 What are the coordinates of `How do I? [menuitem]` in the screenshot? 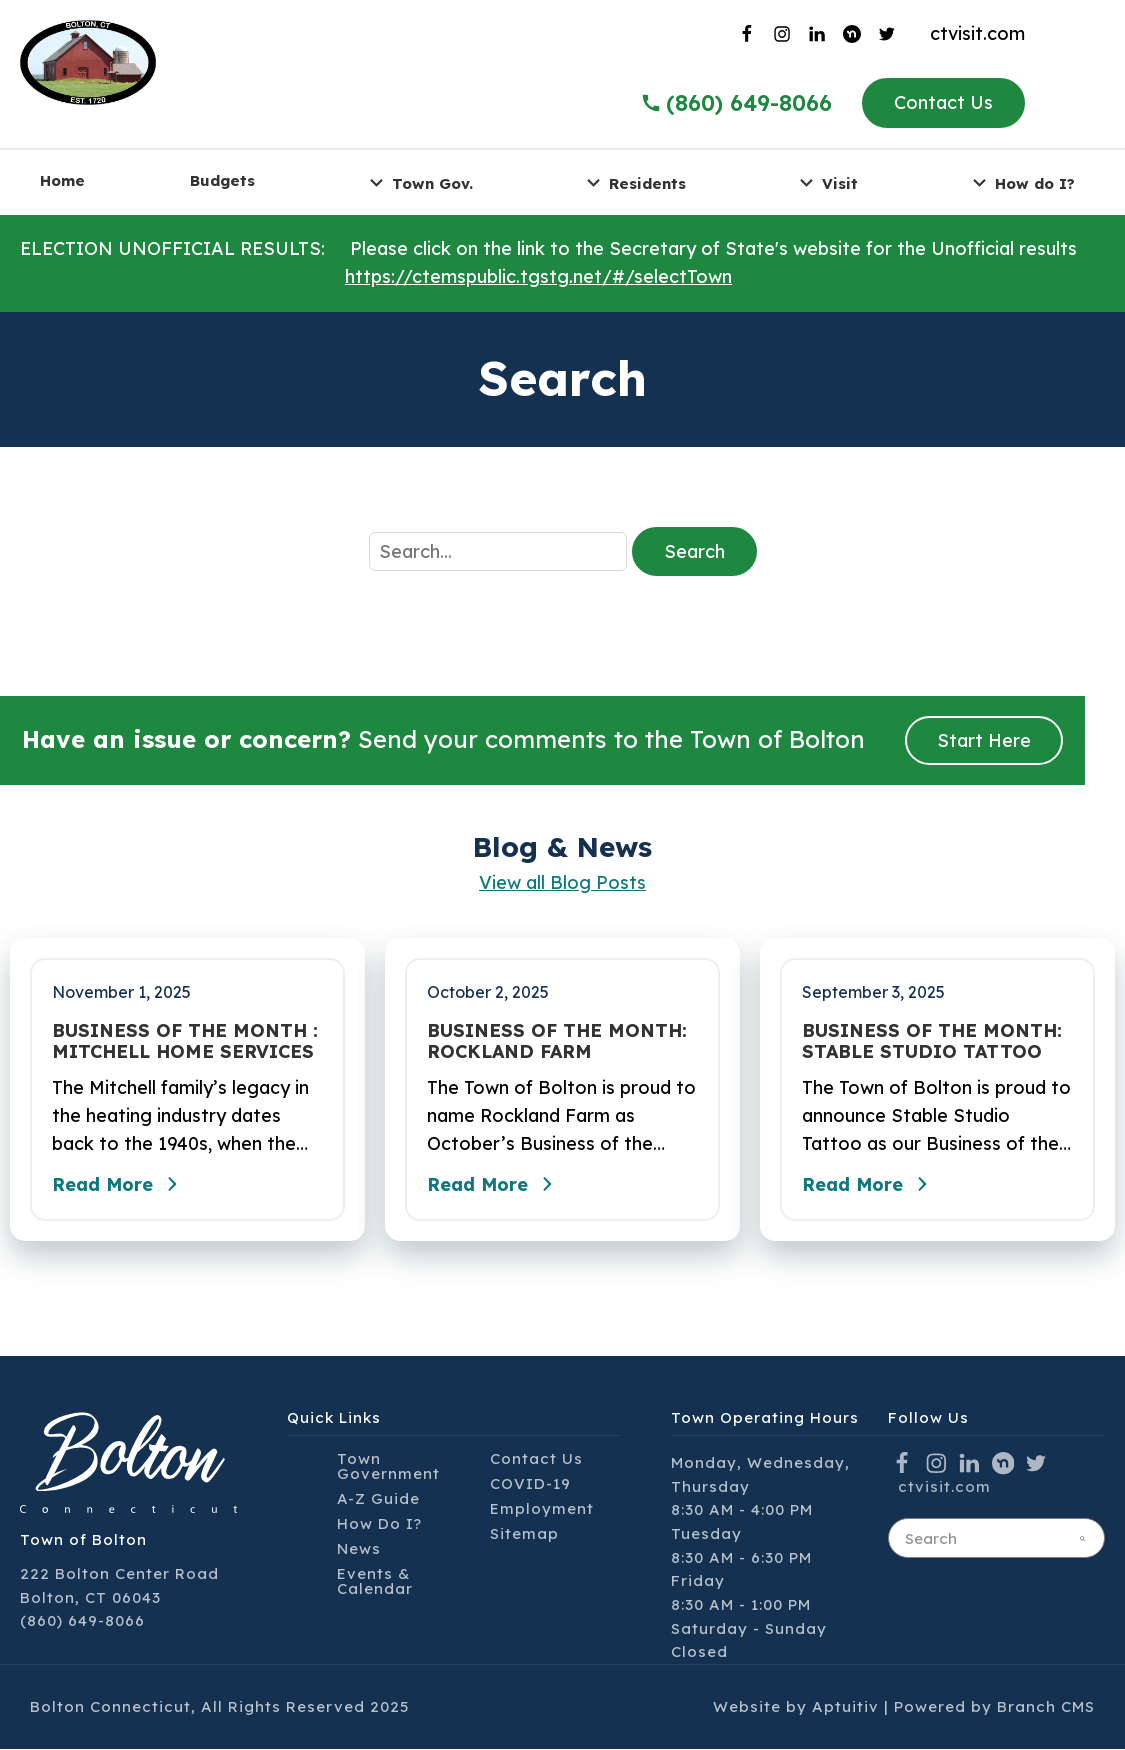 It's located at (1021, 182).